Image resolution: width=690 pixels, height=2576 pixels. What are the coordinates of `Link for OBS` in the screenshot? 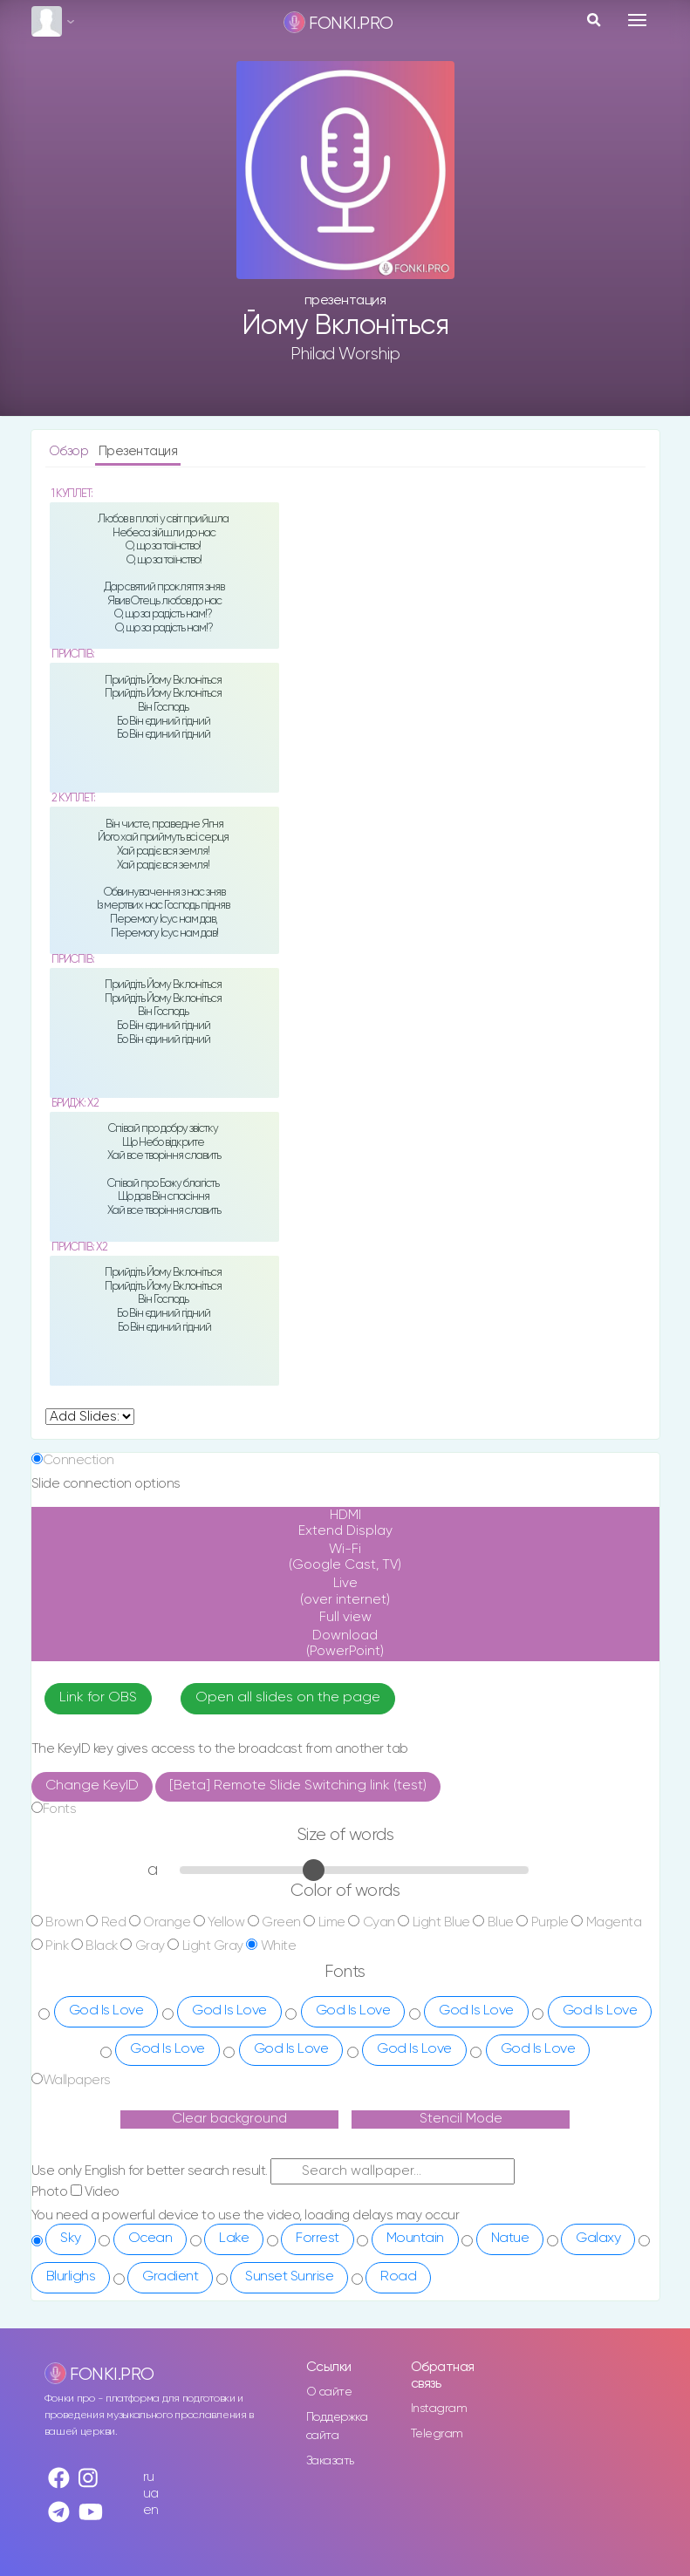 It's located at (98, 1698).